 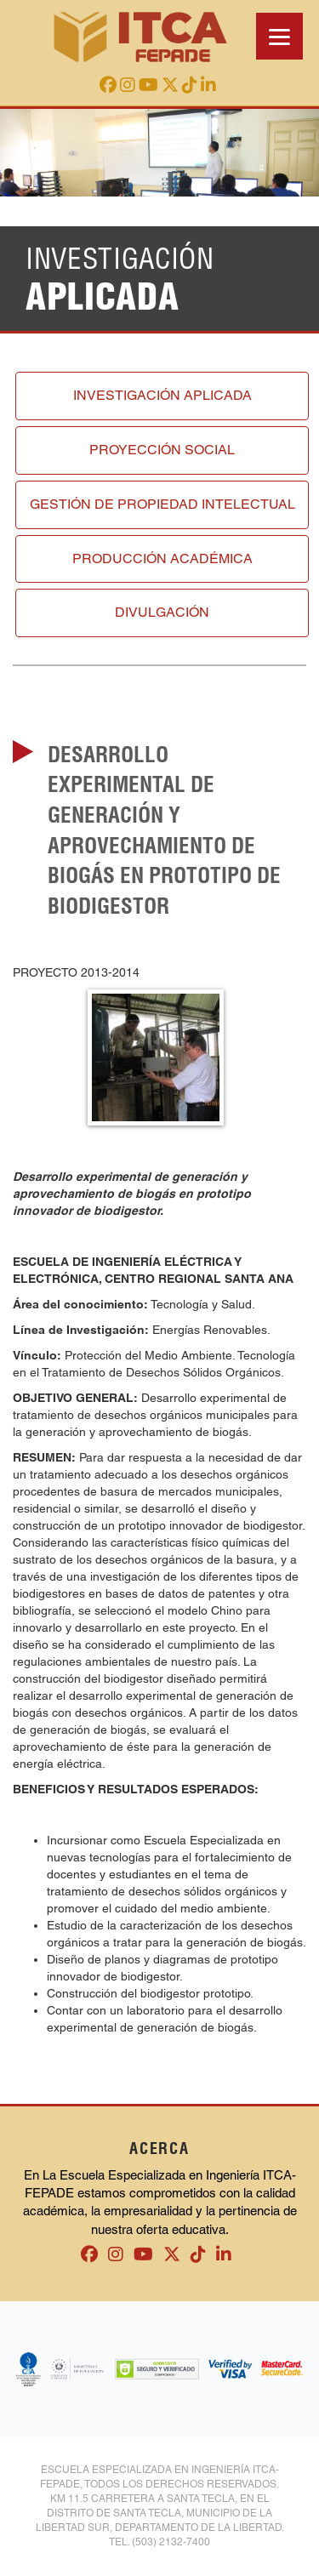 What do you see at coordinates (162, 450) in the screenshot?
I see `Proyección social` at bounding box center [162, 450].